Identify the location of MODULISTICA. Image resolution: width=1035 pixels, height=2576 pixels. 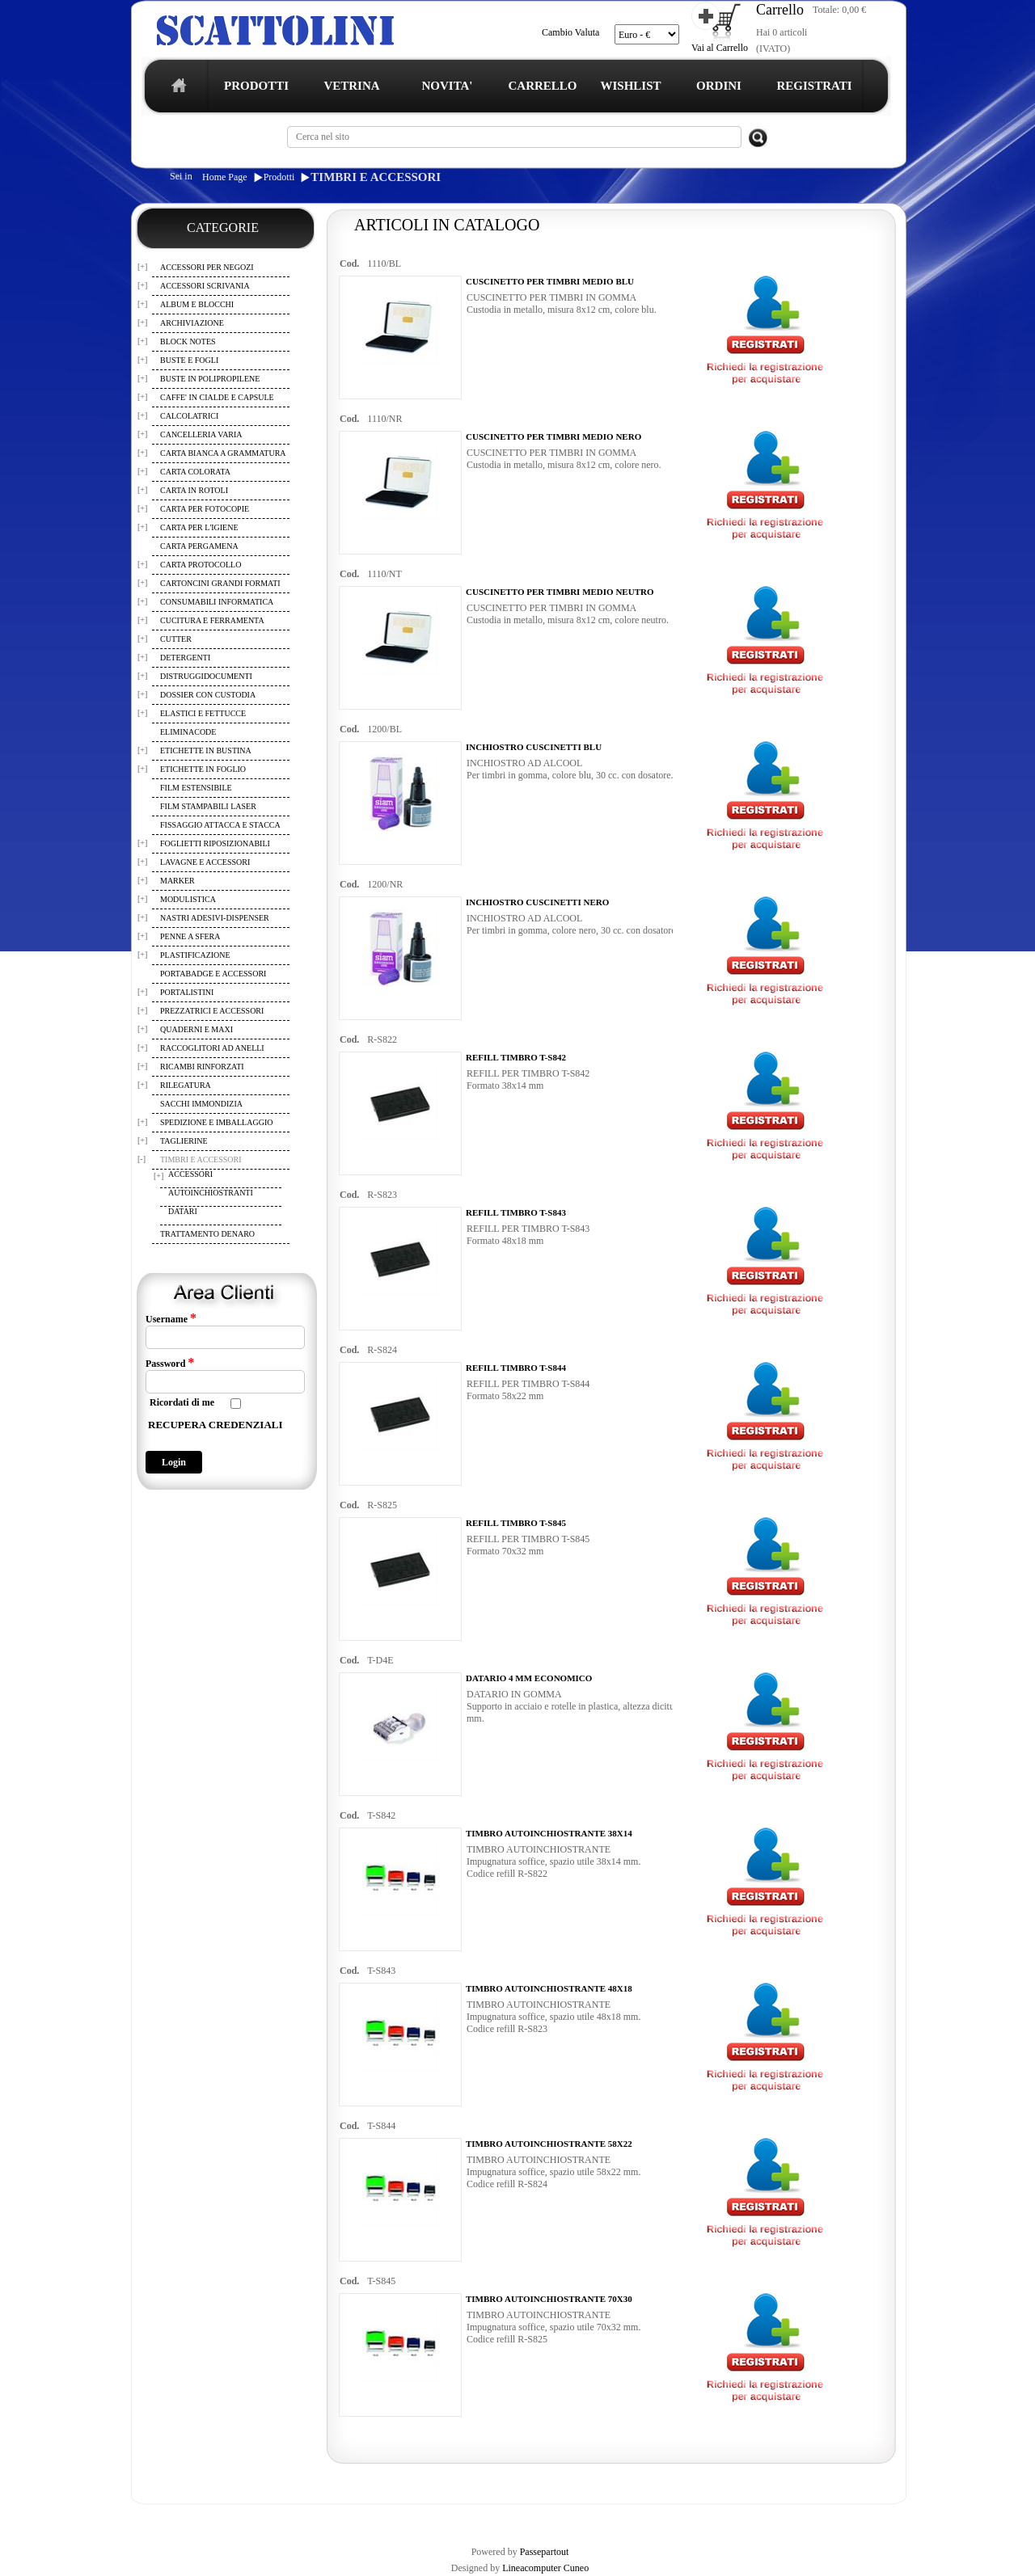
(188, 899).